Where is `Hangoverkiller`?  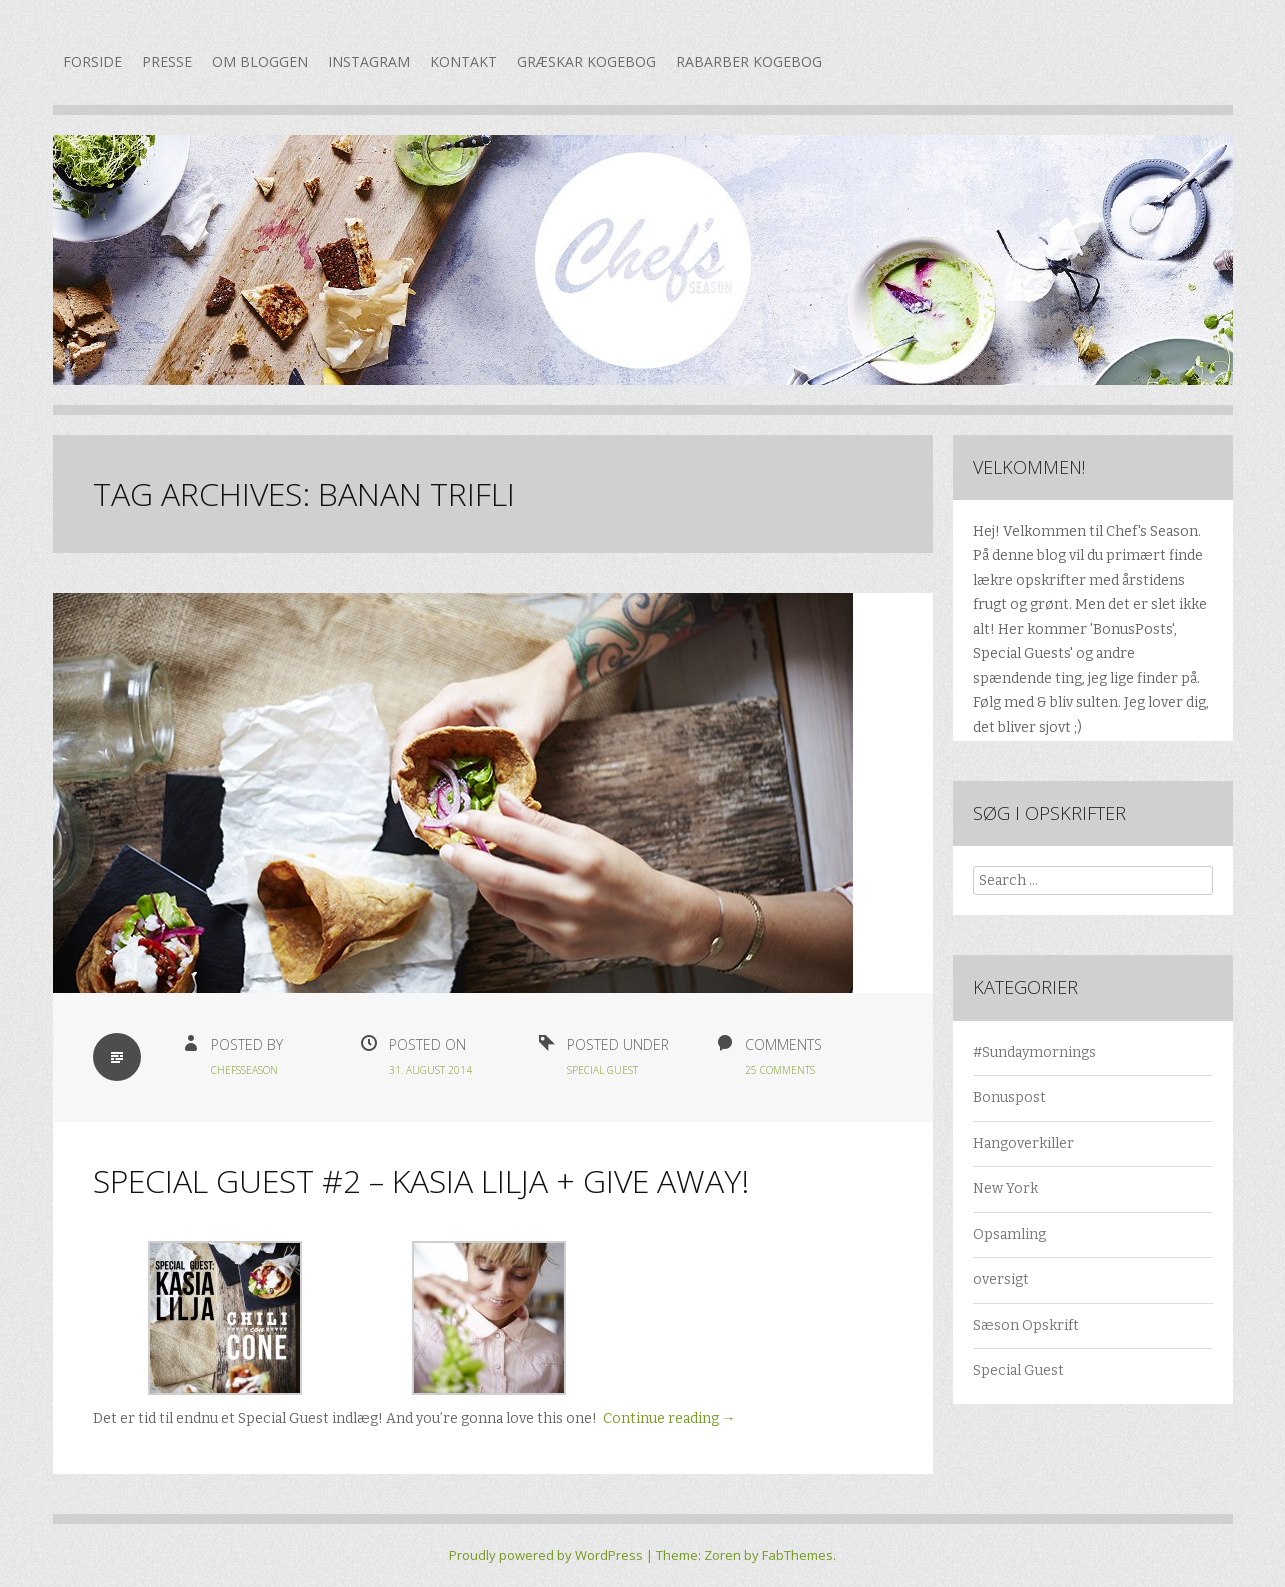
Hangoverkiller is located at coordinates (1023, 1143).